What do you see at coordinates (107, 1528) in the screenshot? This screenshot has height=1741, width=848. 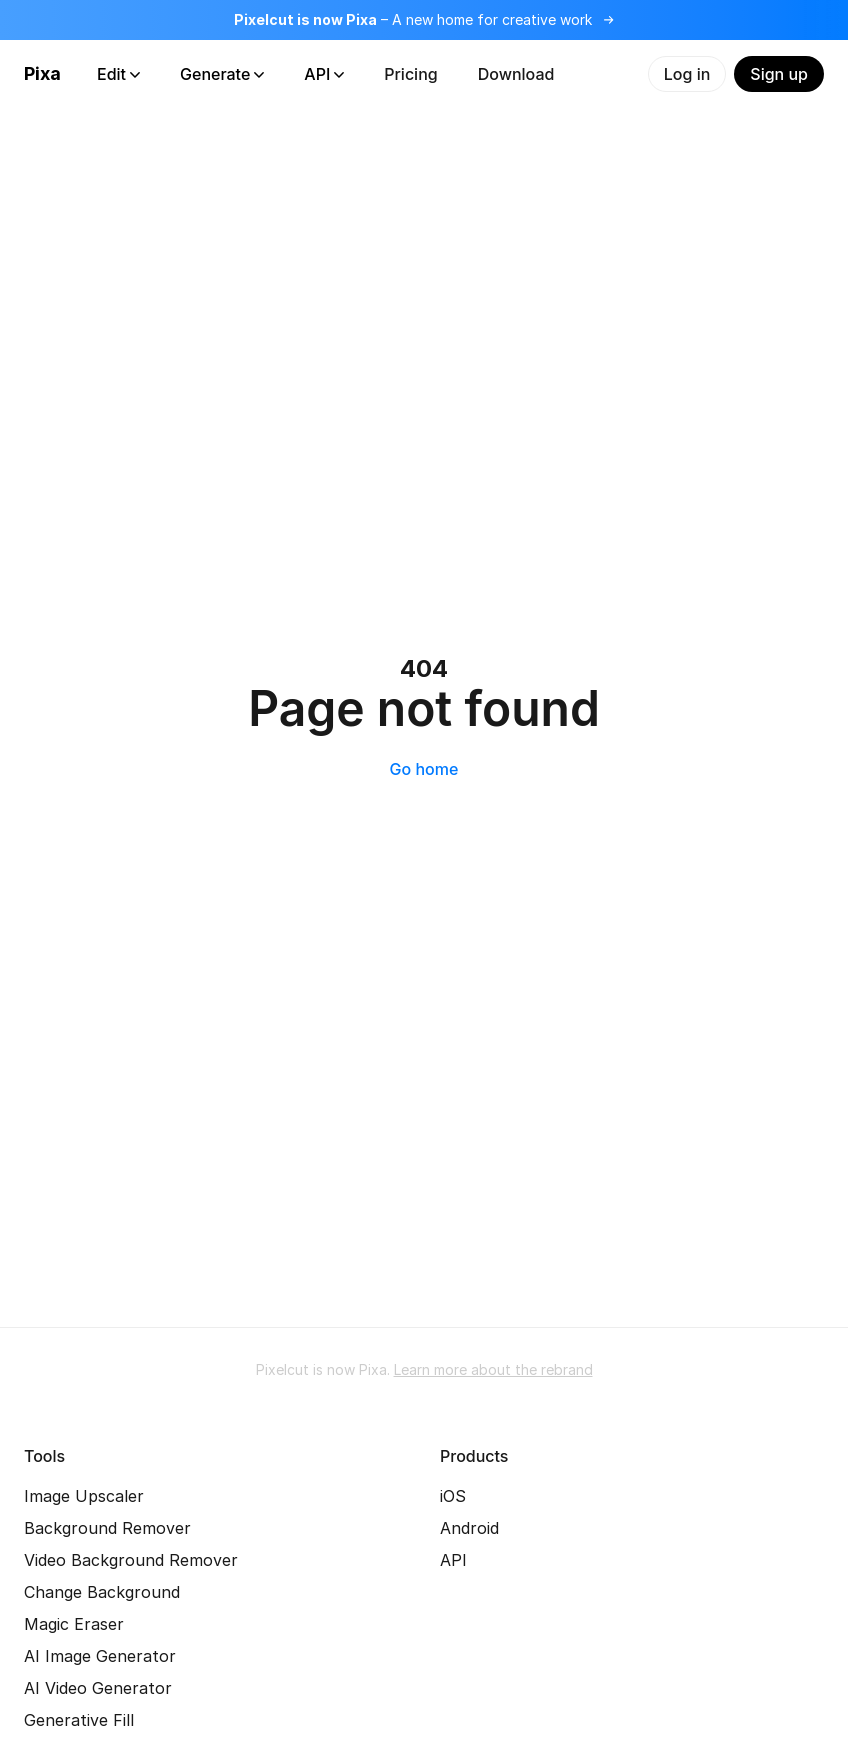 I see `Background Remover` at bounding box center [107, 1528].